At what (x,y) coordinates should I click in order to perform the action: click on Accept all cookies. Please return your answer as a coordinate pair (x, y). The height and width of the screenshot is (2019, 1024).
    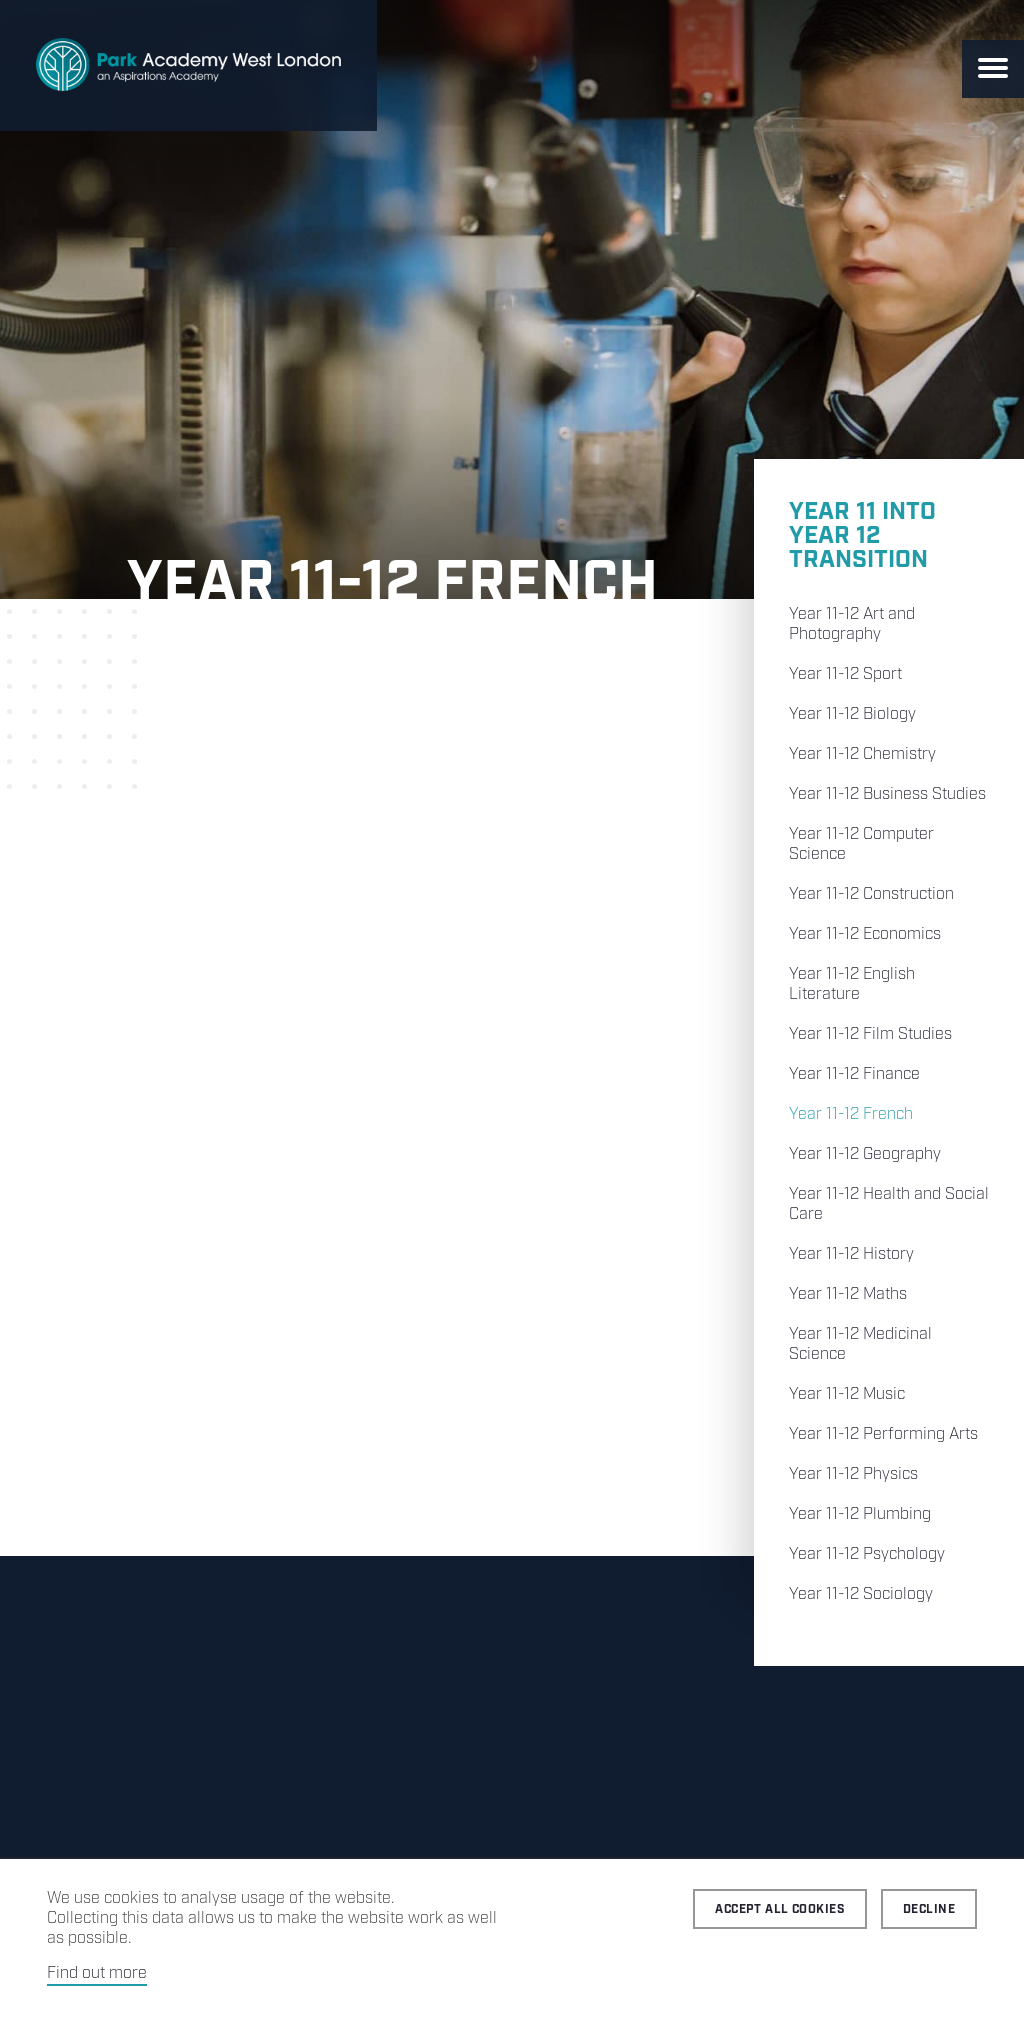
    Looking at the image, I should click on (780, 1909).